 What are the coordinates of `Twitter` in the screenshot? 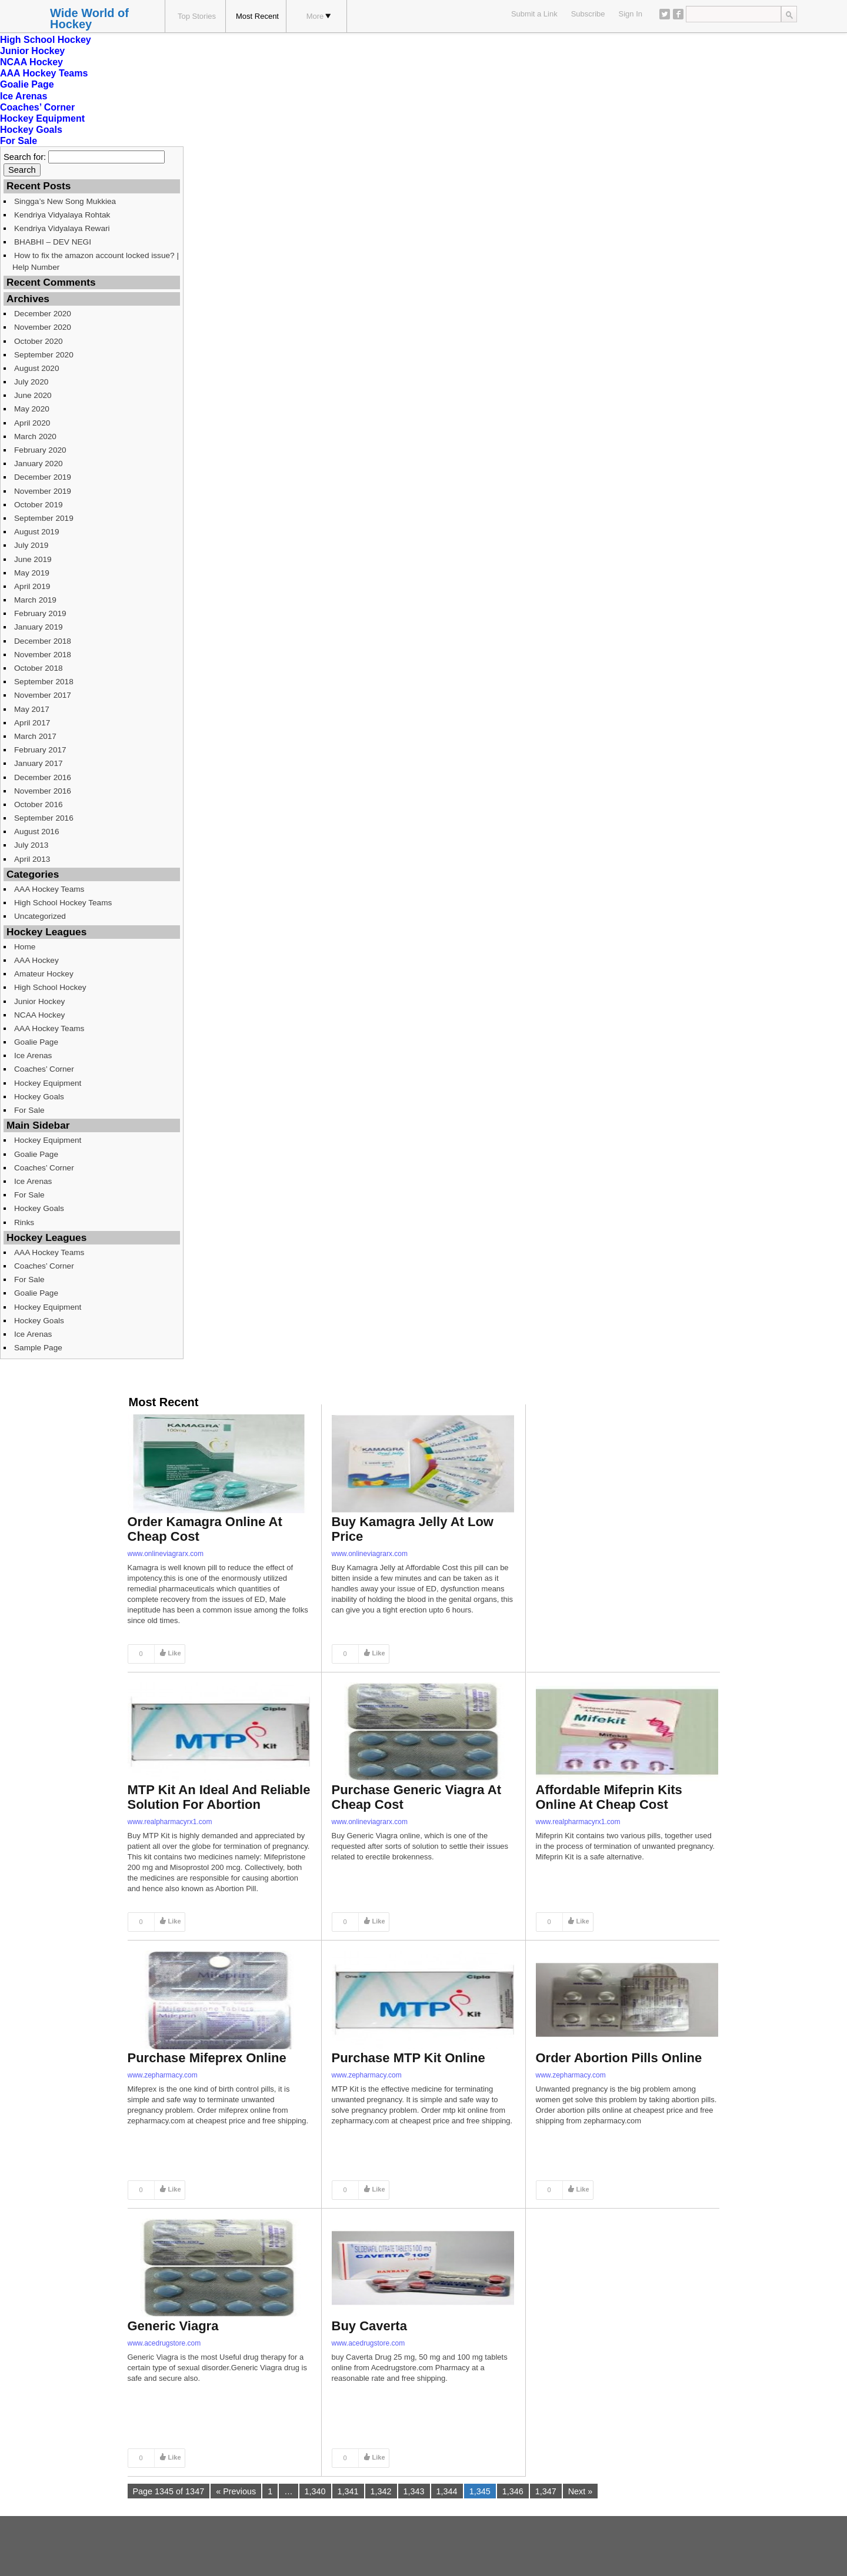 It's located at (665, 14).